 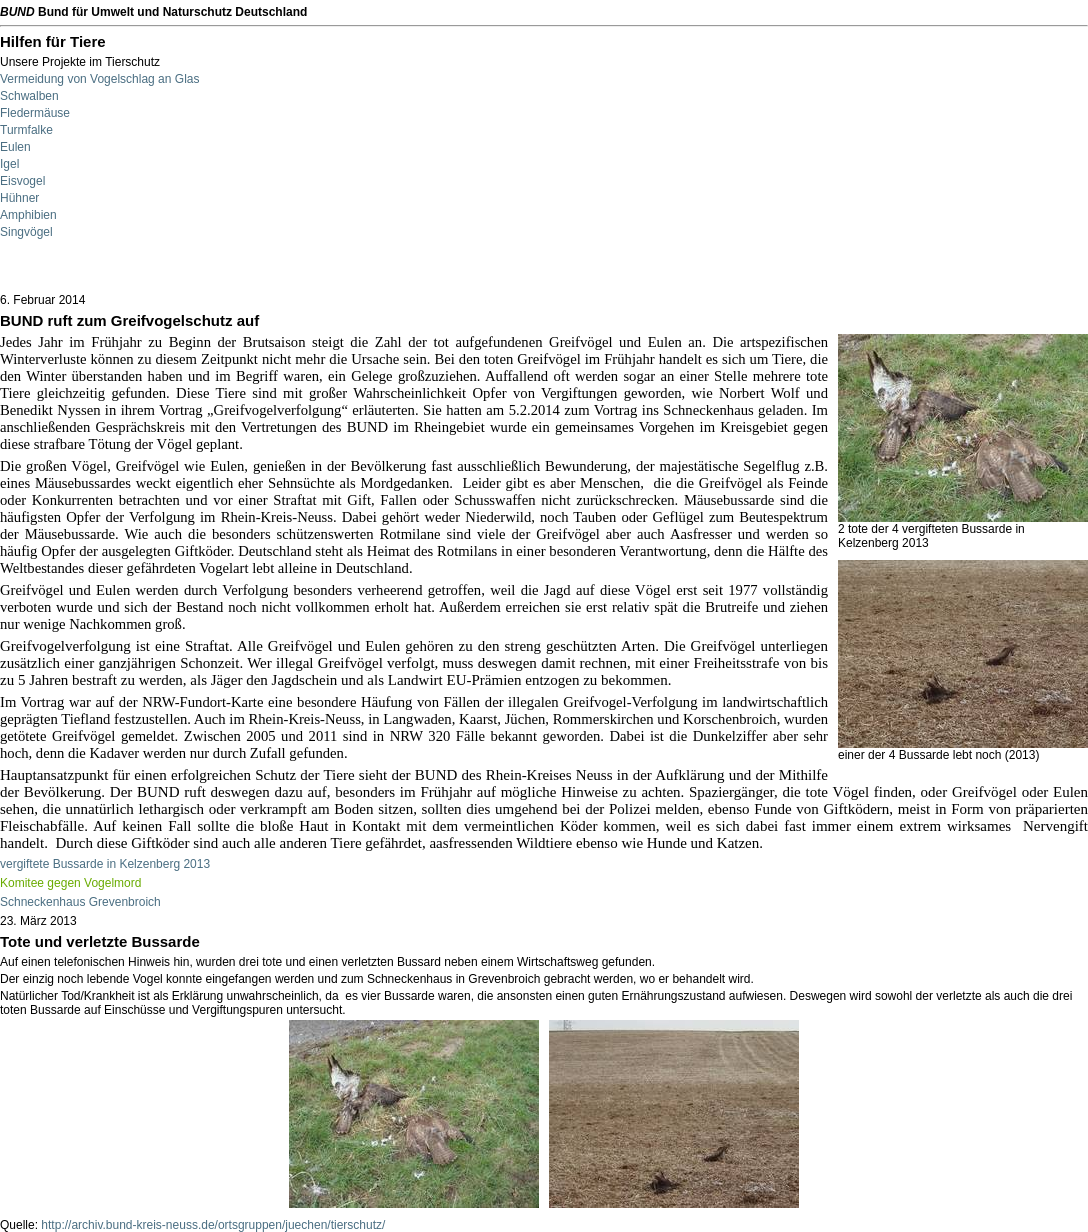 What do you see at coordinates (213, 1225) in the screenshot?
I see `http://archiv.bund-kreis-neuss.de/ortsgruppen/juechen/tierschutz/` at bounding box center [213, 1225].